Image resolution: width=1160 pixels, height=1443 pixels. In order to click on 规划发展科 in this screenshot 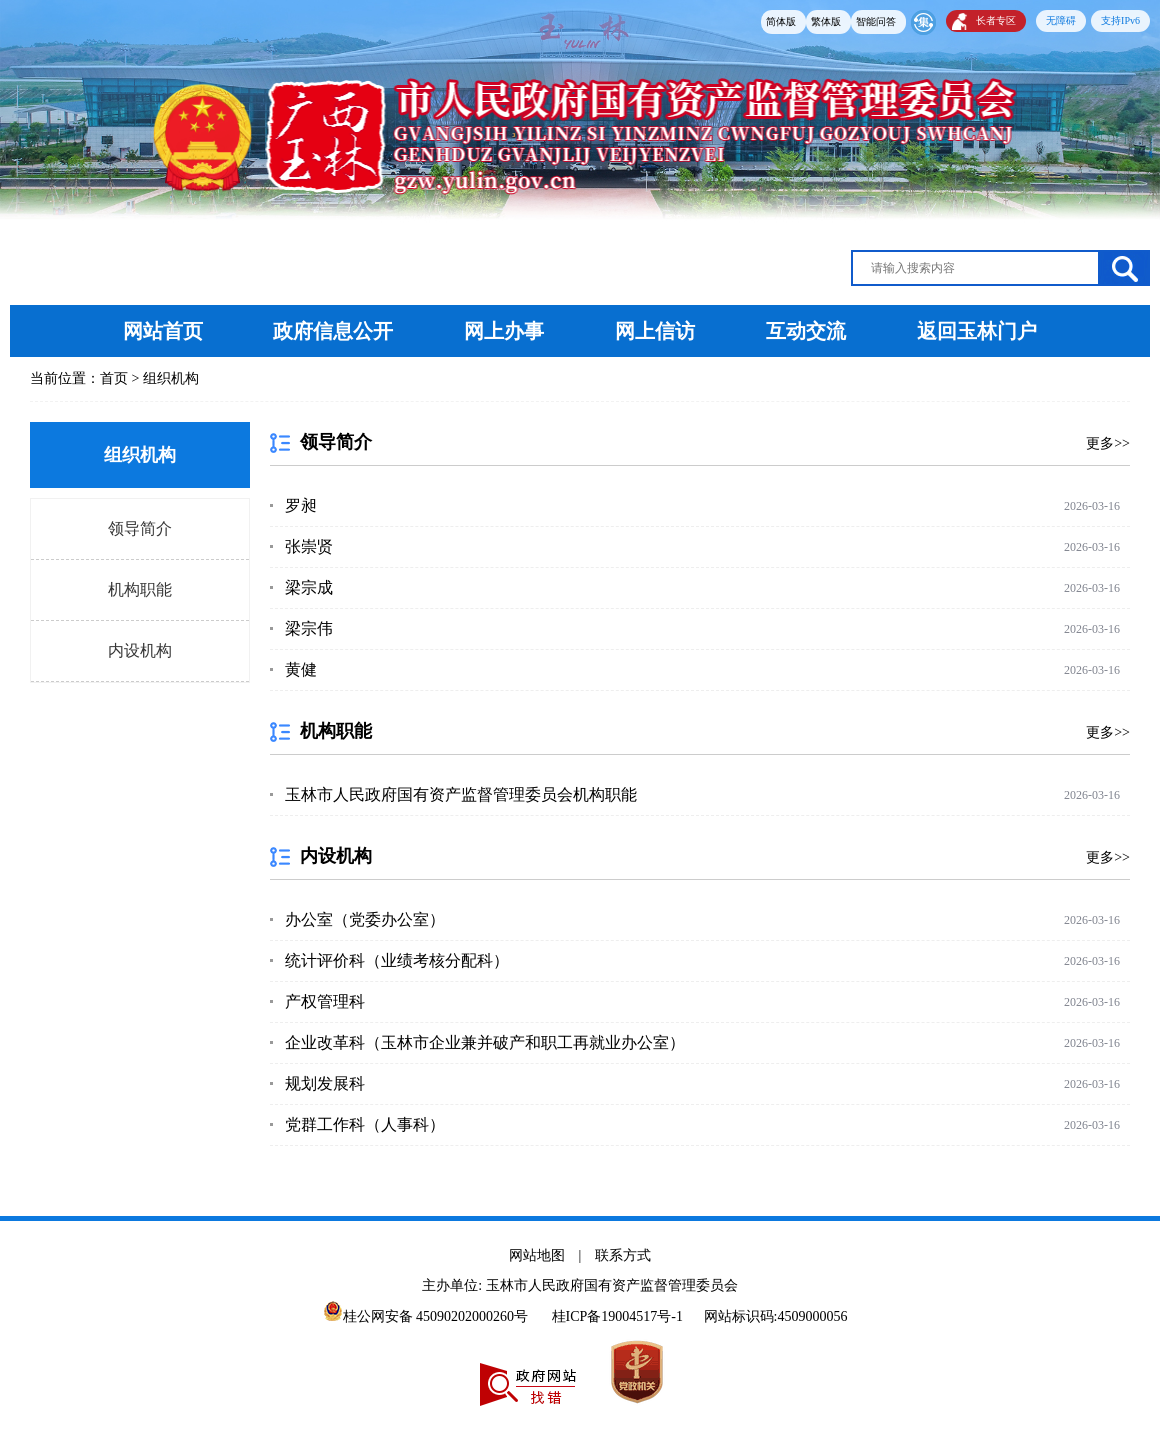, I will do `click(325, 1083)`.